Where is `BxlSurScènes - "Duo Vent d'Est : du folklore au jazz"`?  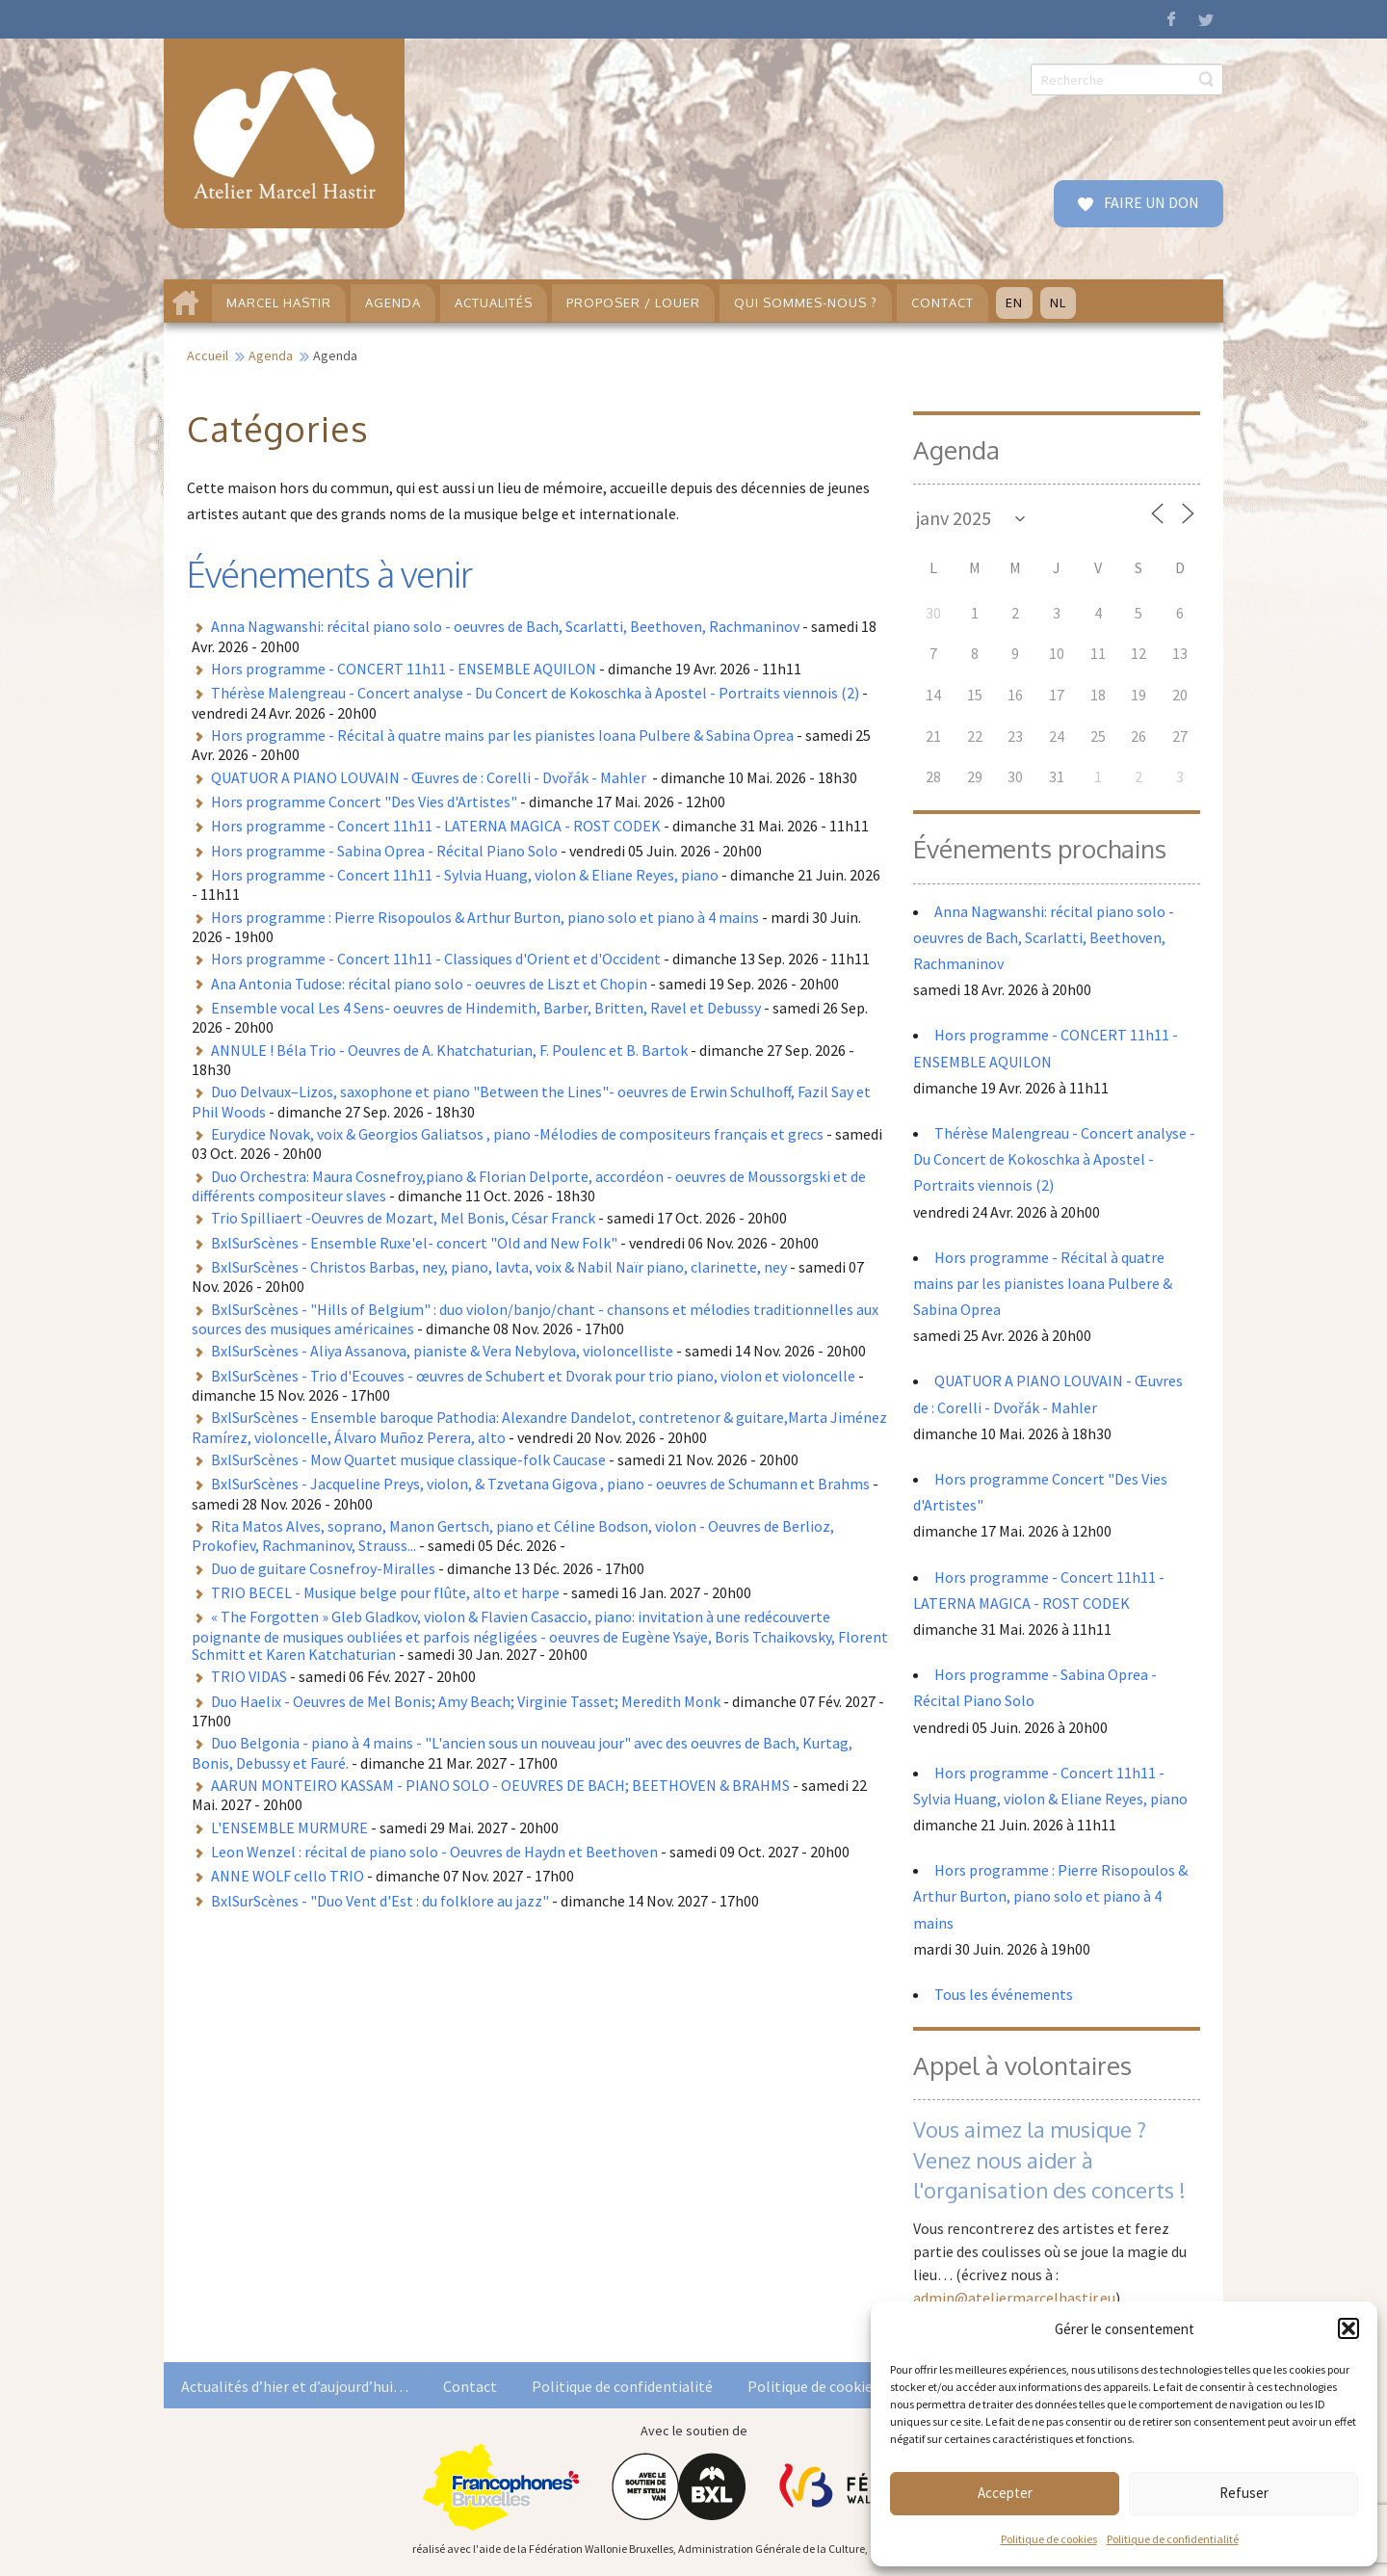
BxlSurScènes - "Duo Vent d'Est : du folklore au jazz" is located at coordinates (380, 1900).